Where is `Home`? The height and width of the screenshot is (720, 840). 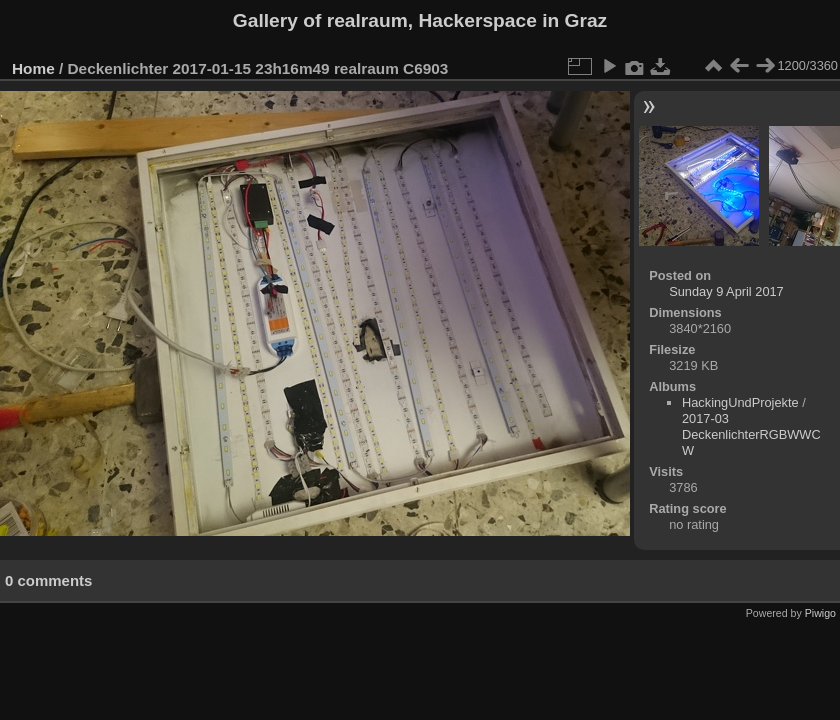 Home is located at coordinates (33, 68).